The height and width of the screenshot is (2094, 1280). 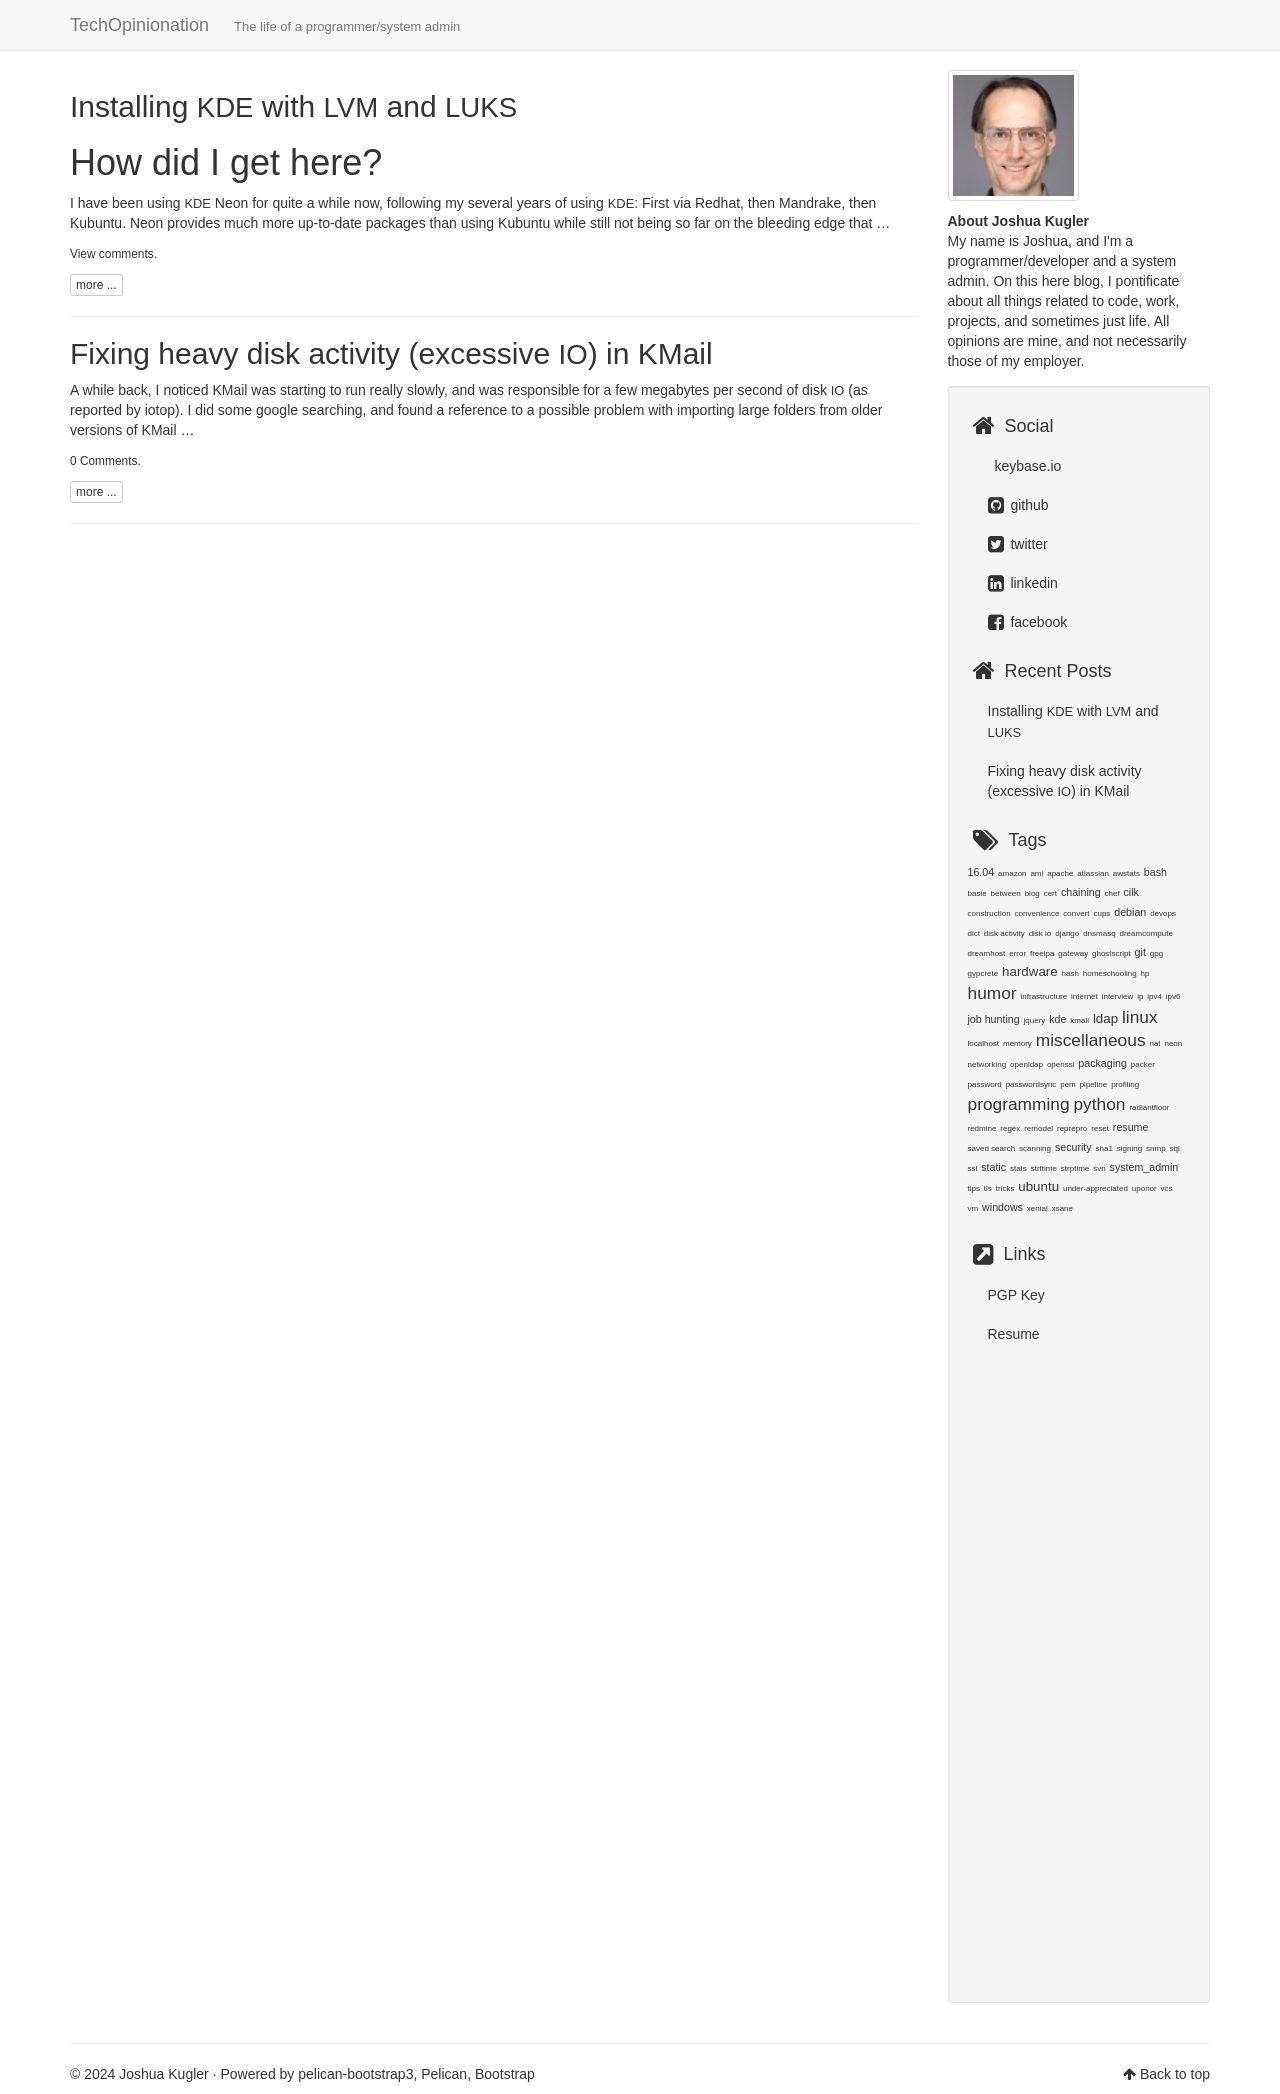 I want to click on apache, so click(x=1060, y=873).